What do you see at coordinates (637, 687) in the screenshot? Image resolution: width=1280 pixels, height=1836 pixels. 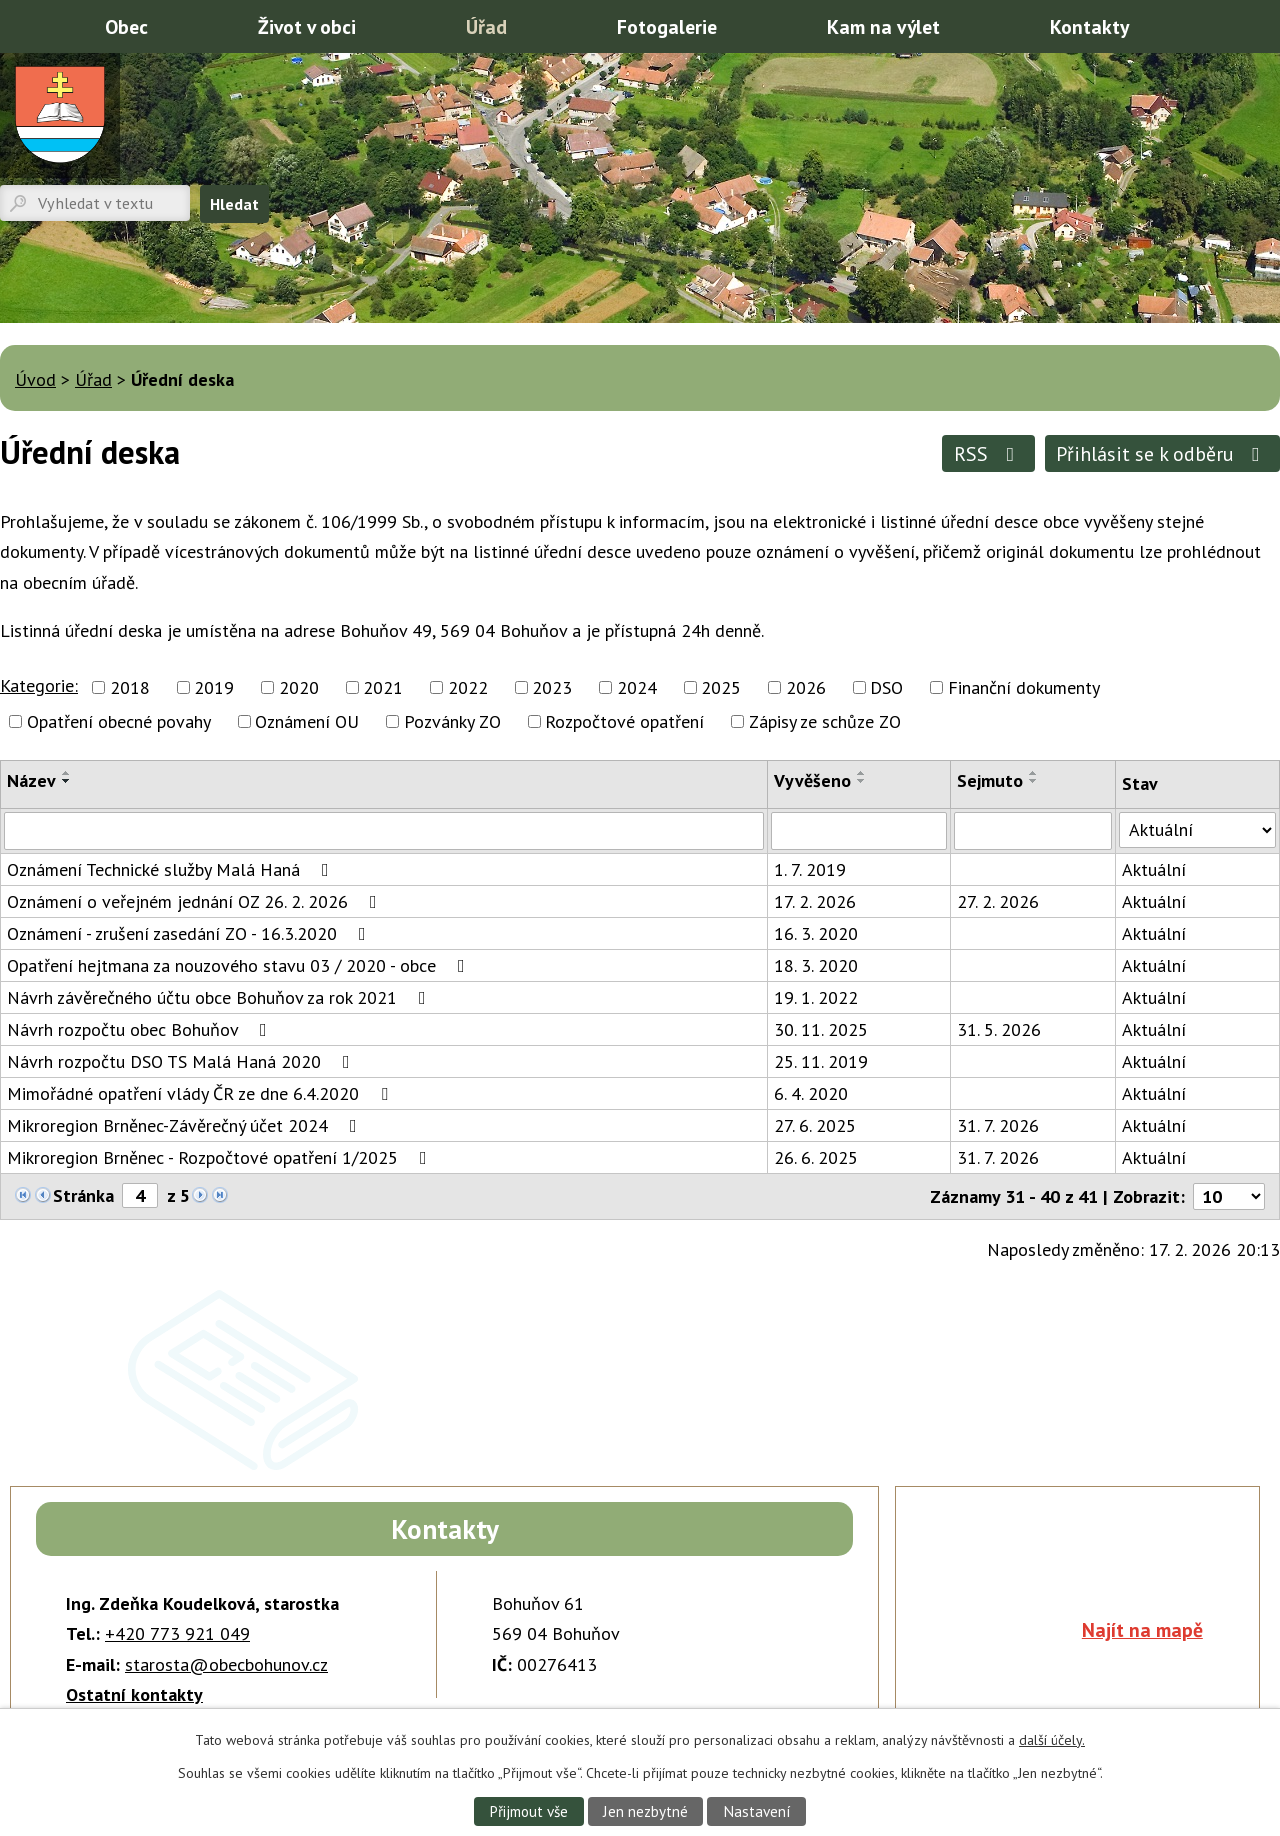 I see `2024` at bounding box center [637, 687].